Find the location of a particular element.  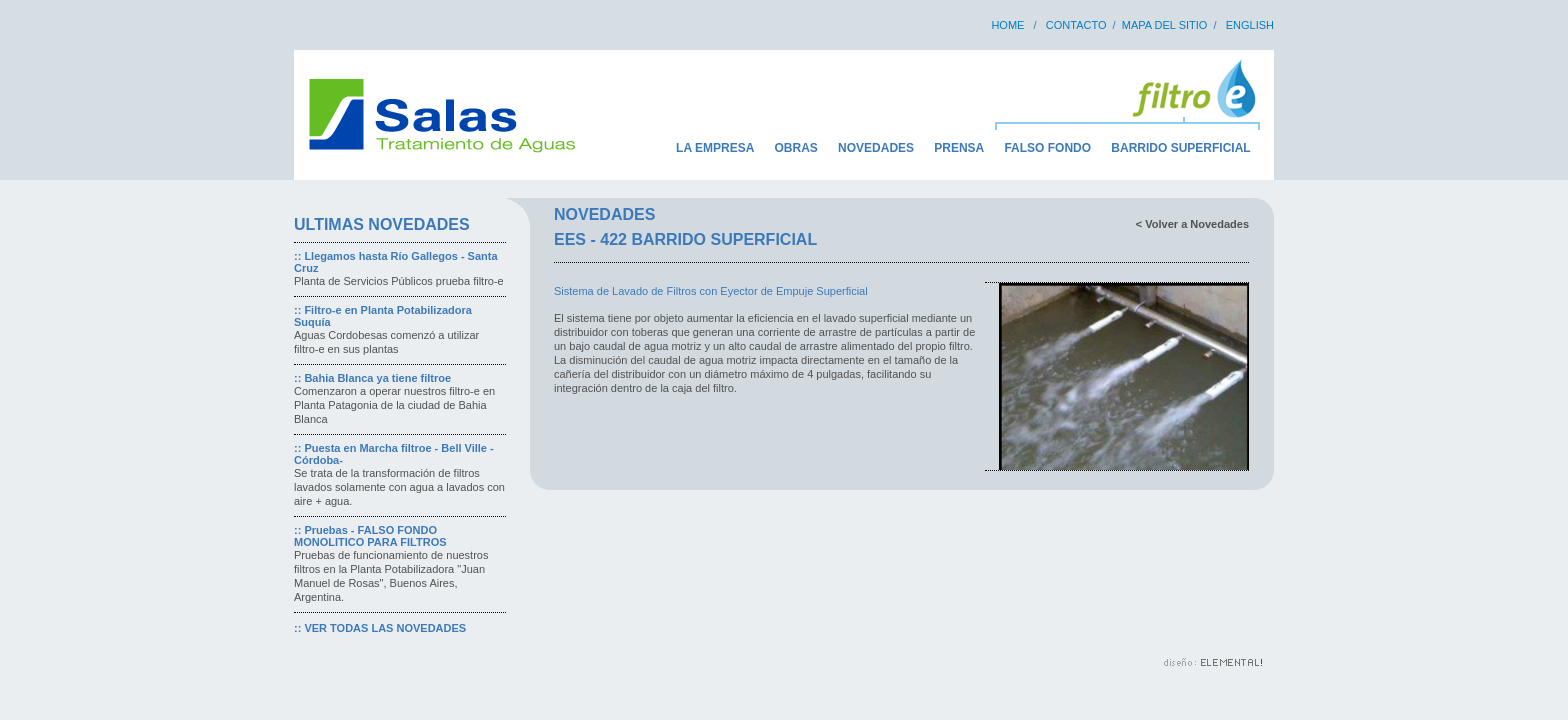

NOVEDADES is located at coordinates (876, 148).